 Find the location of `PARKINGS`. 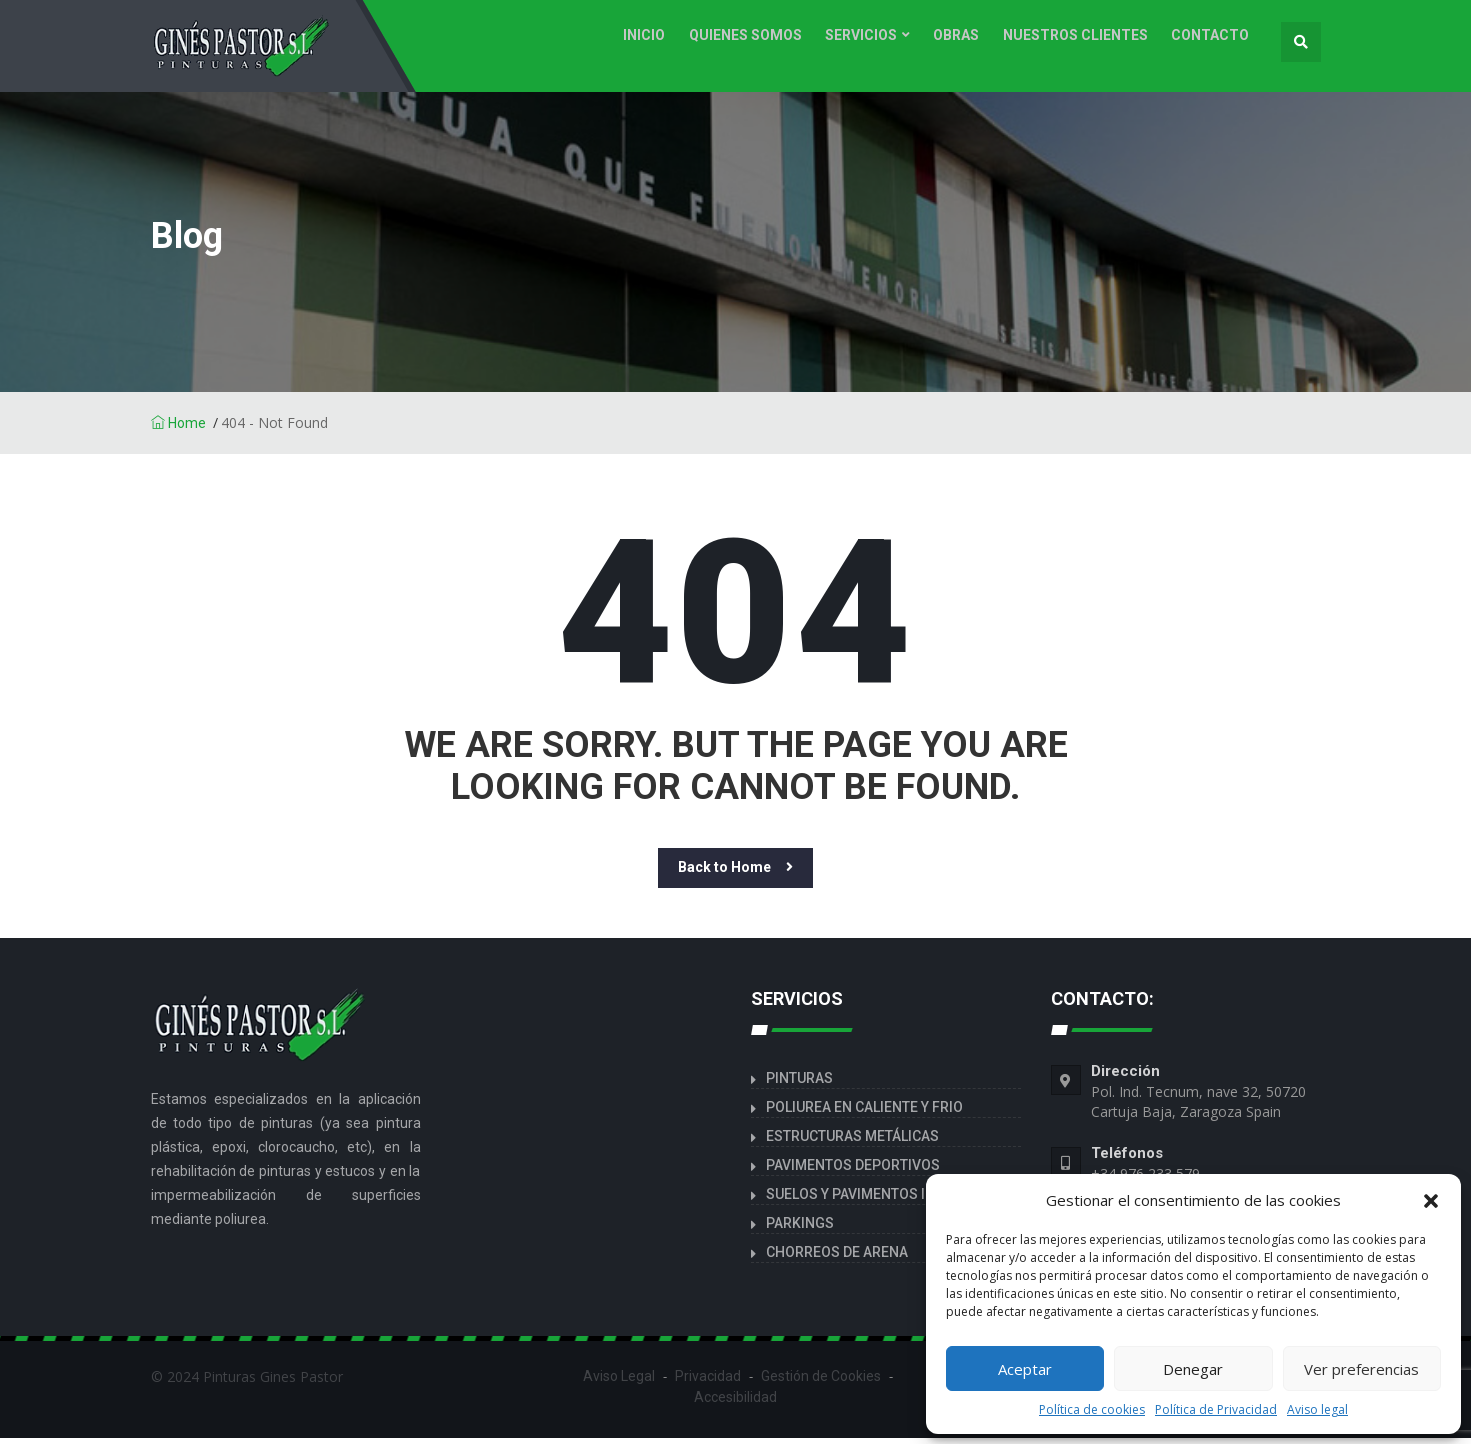

PARKINGS is located at coordinates (800, 1229).